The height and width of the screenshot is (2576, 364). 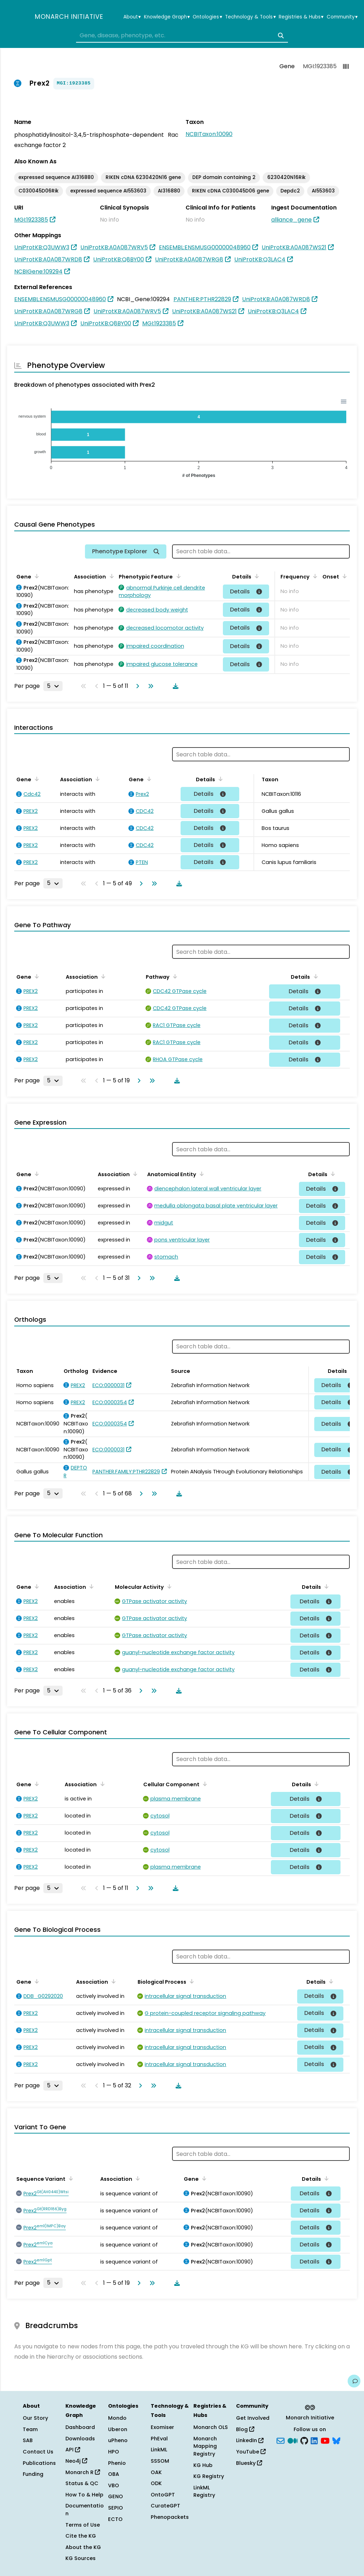 What do you see at coordinates (250, 17) in the screenshot?
I see `Technology & Tools` at bounding box center [250, 17].